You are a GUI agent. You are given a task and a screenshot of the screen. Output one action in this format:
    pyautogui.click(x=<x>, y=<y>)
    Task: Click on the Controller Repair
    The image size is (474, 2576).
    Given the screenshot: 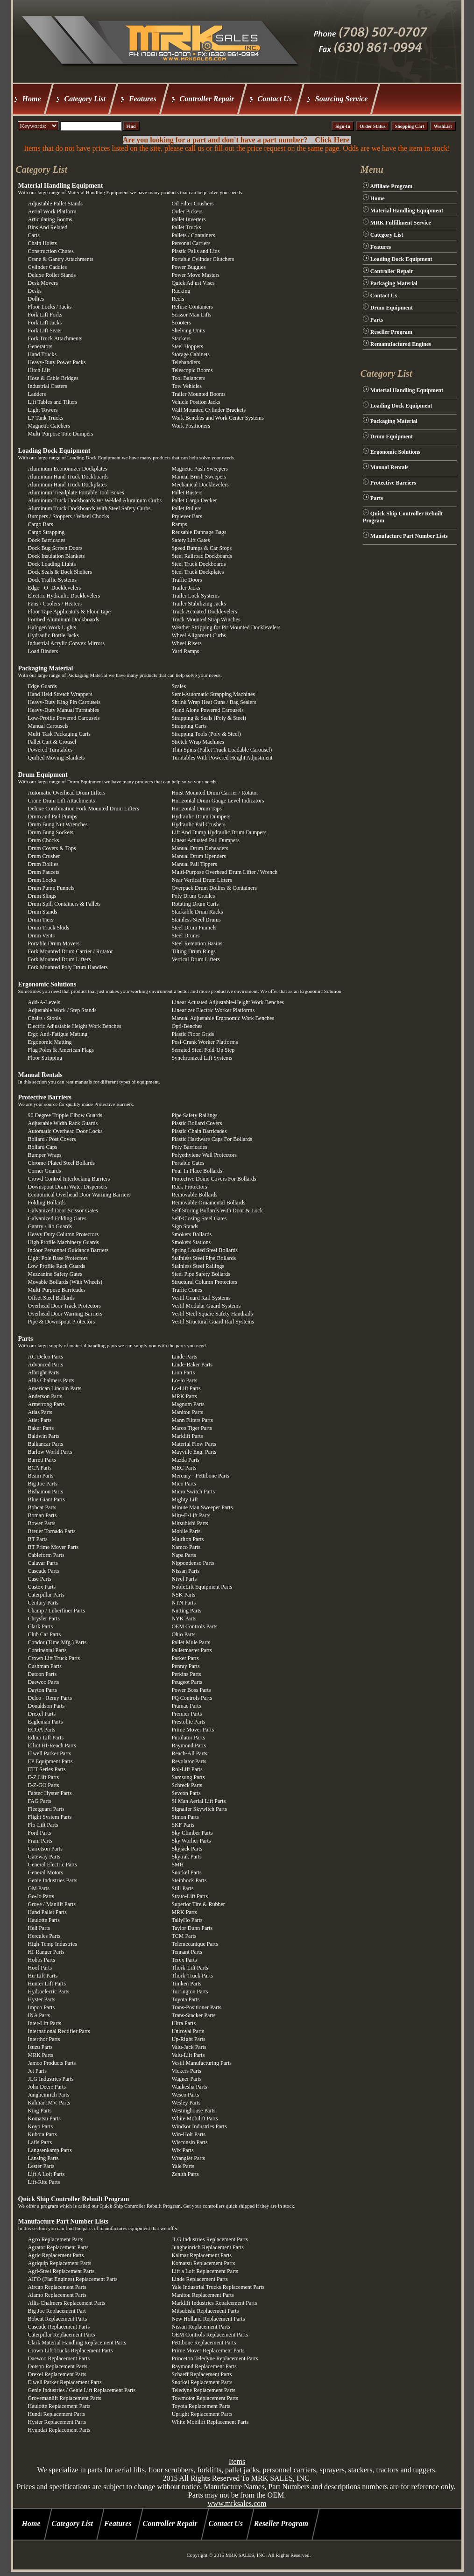 What is the action you would take?
    pyautogui.click(x=207, y=99)
    